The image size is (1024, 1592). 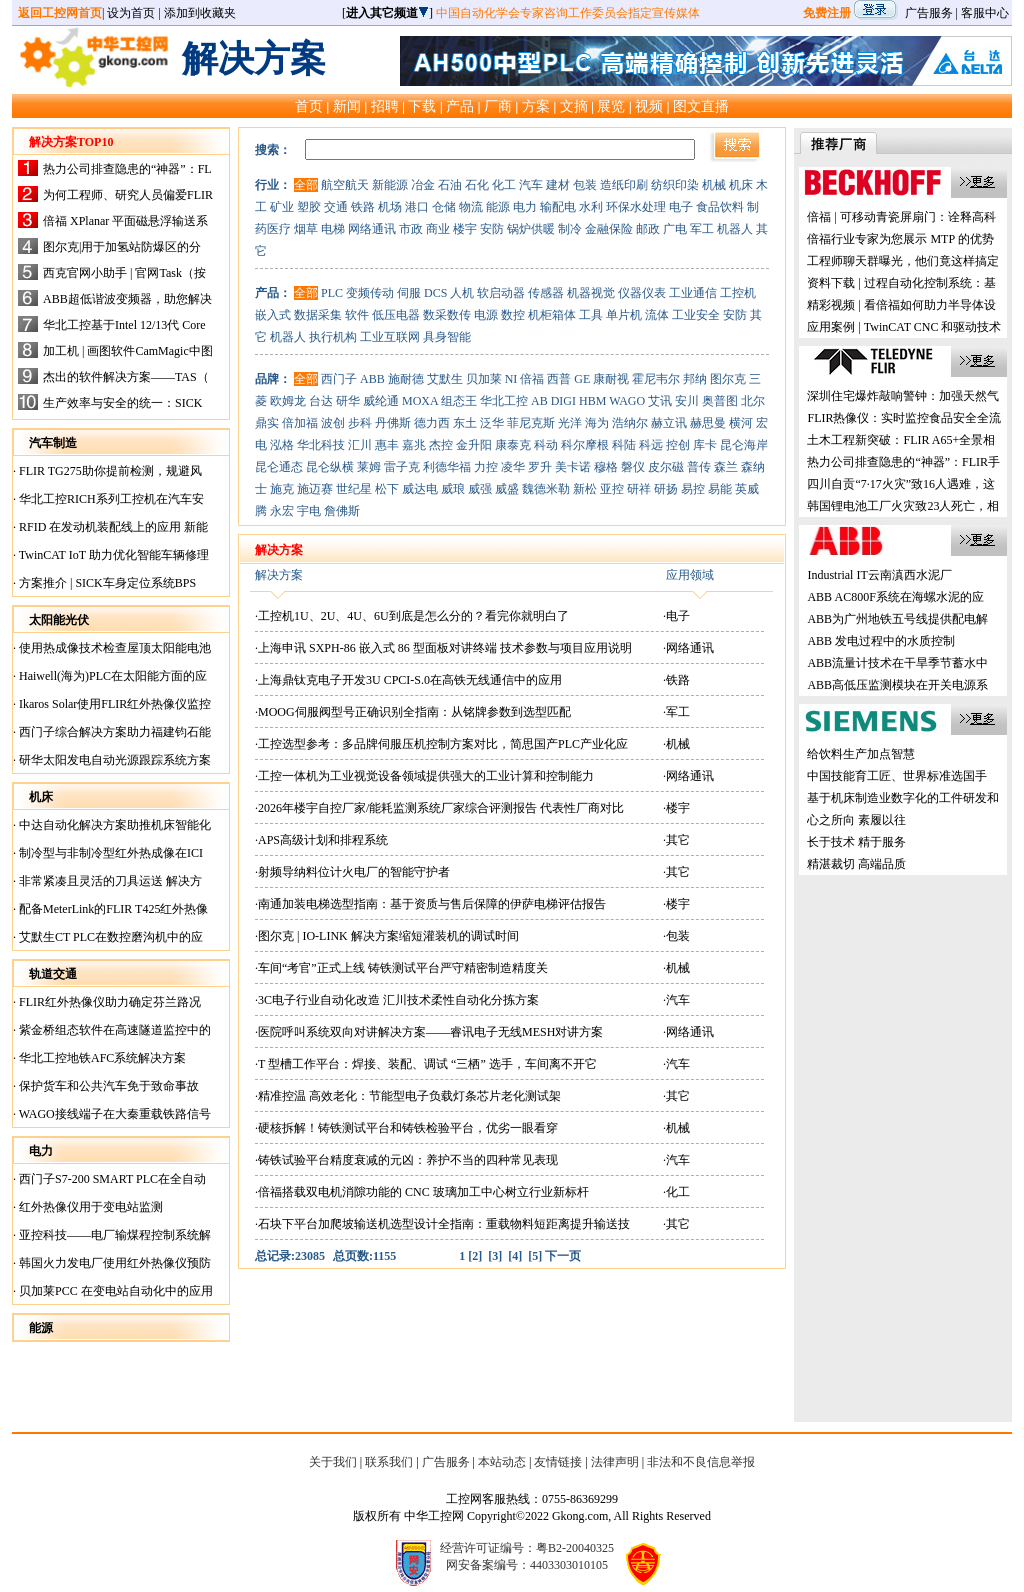 What do you see at coordinates (385, 106) in the screenshot?
I see `招聘` at bounding box center [385, 106].